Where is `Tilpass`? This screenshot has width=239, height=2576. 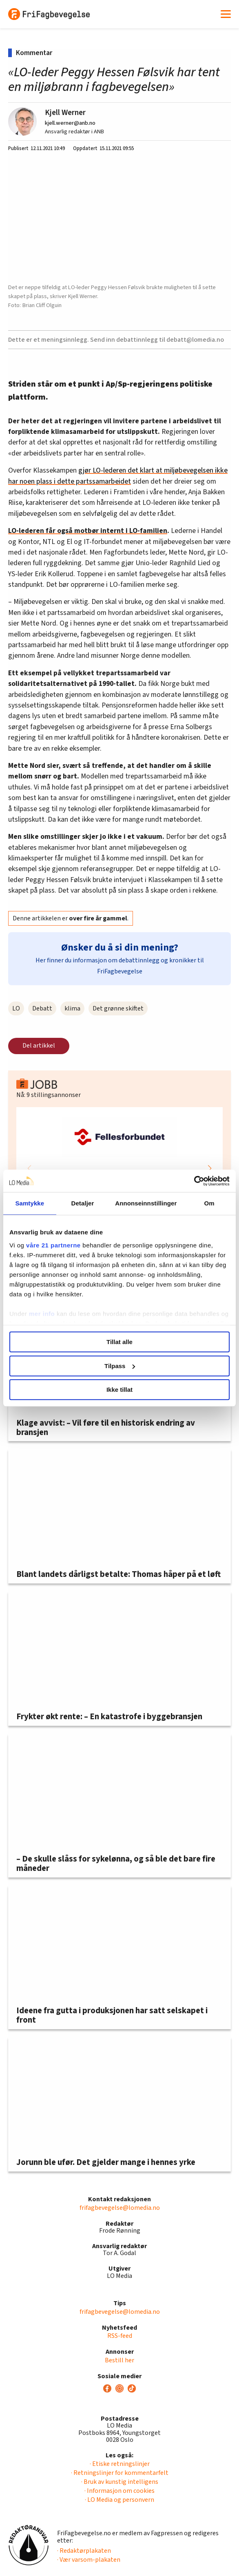 Tilpass is located at coordinates (119, 1365).